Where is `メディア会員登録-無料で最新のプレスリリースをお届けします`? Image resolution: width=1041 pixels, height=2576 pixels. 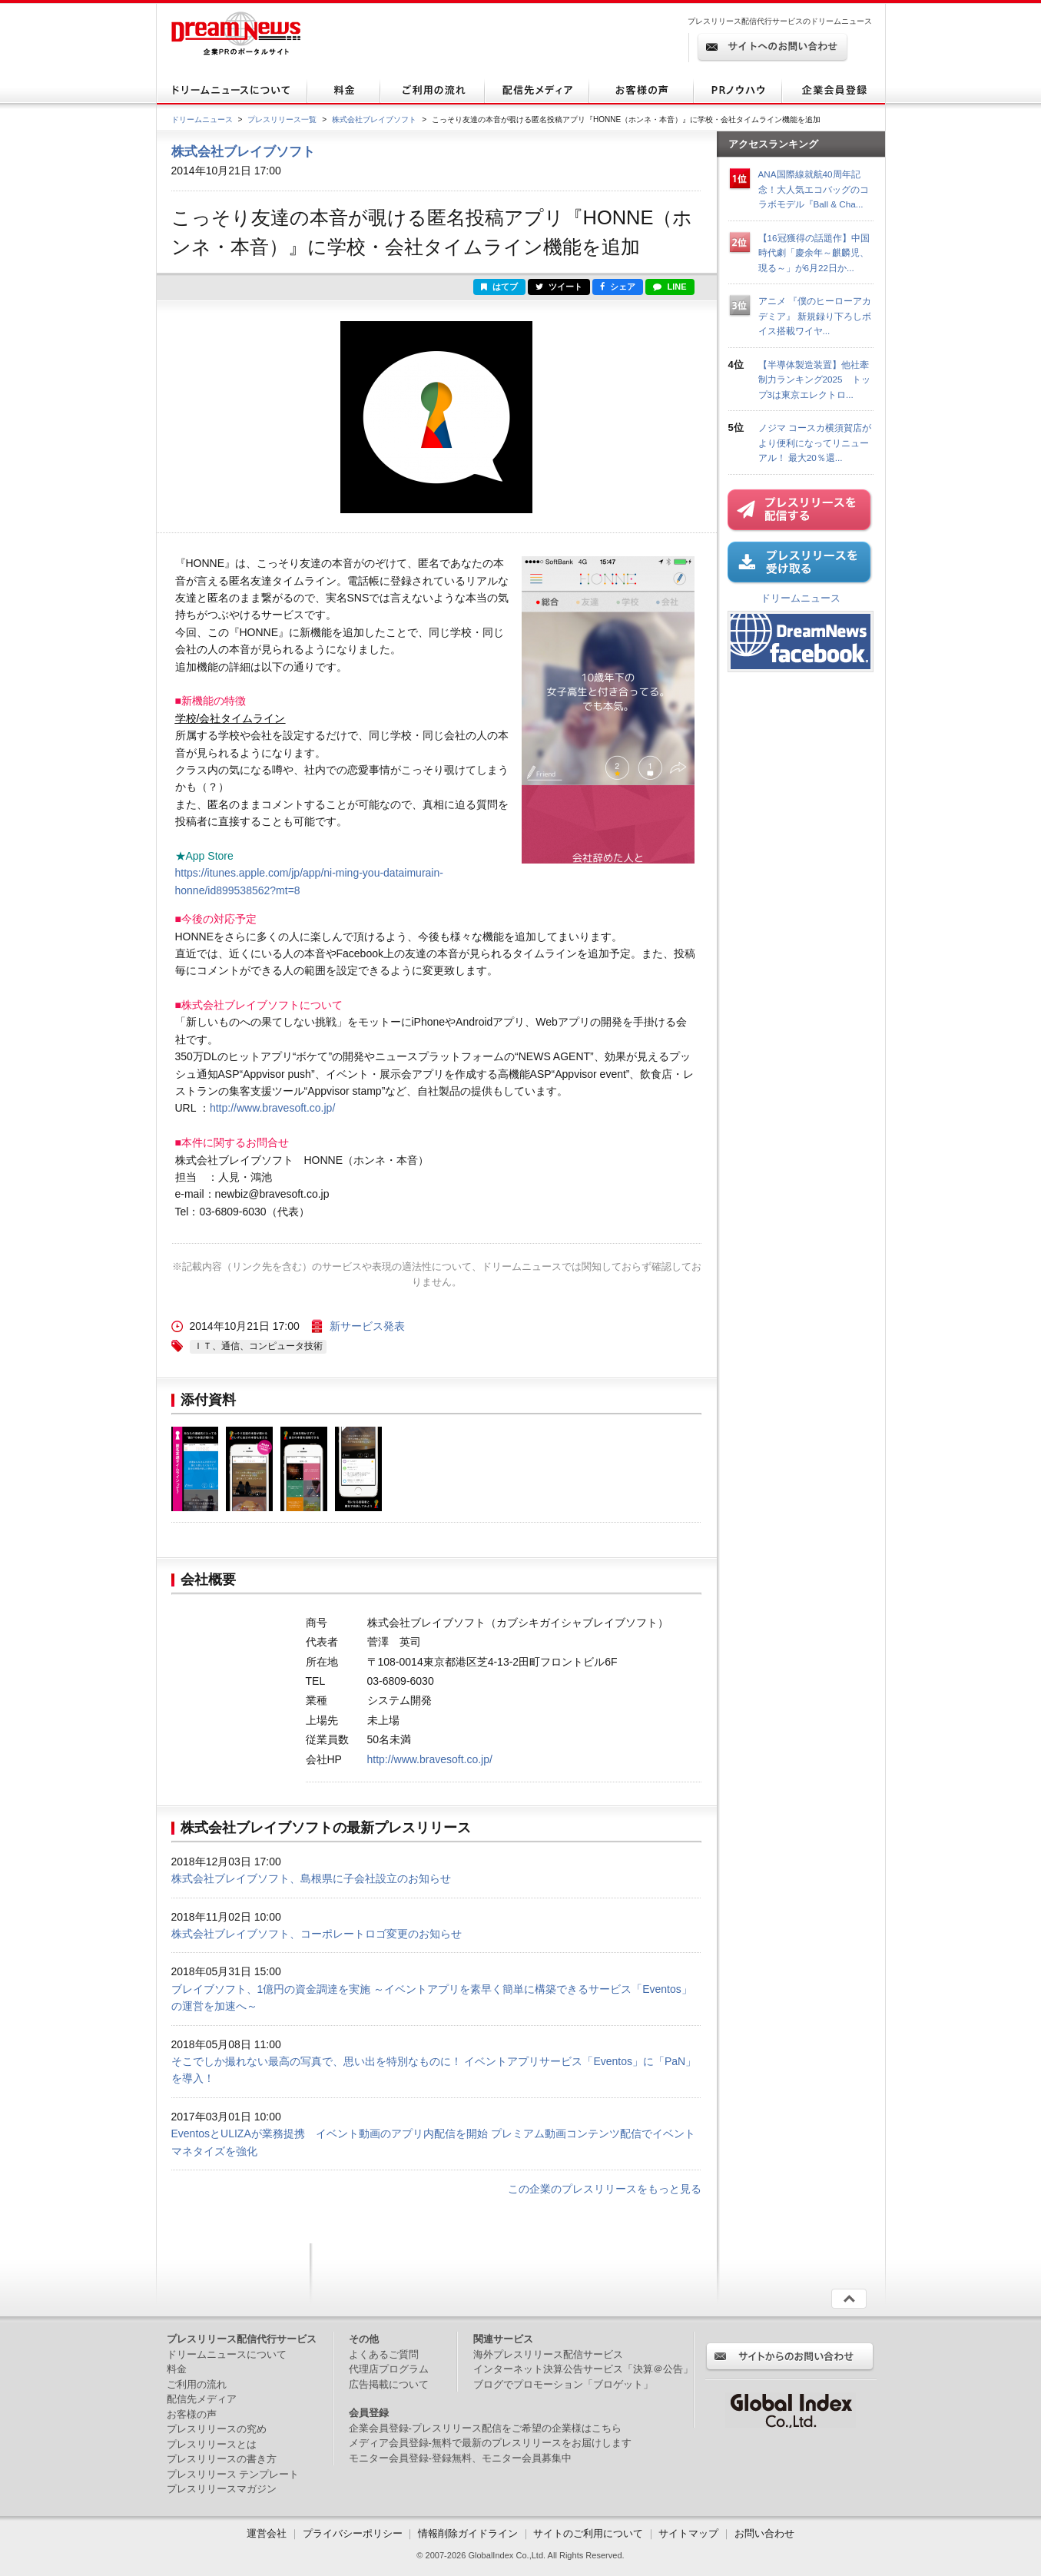
メディア会員登録-無料で最新のプレスリリースをお届けします is located at coordinates (490, 2442).